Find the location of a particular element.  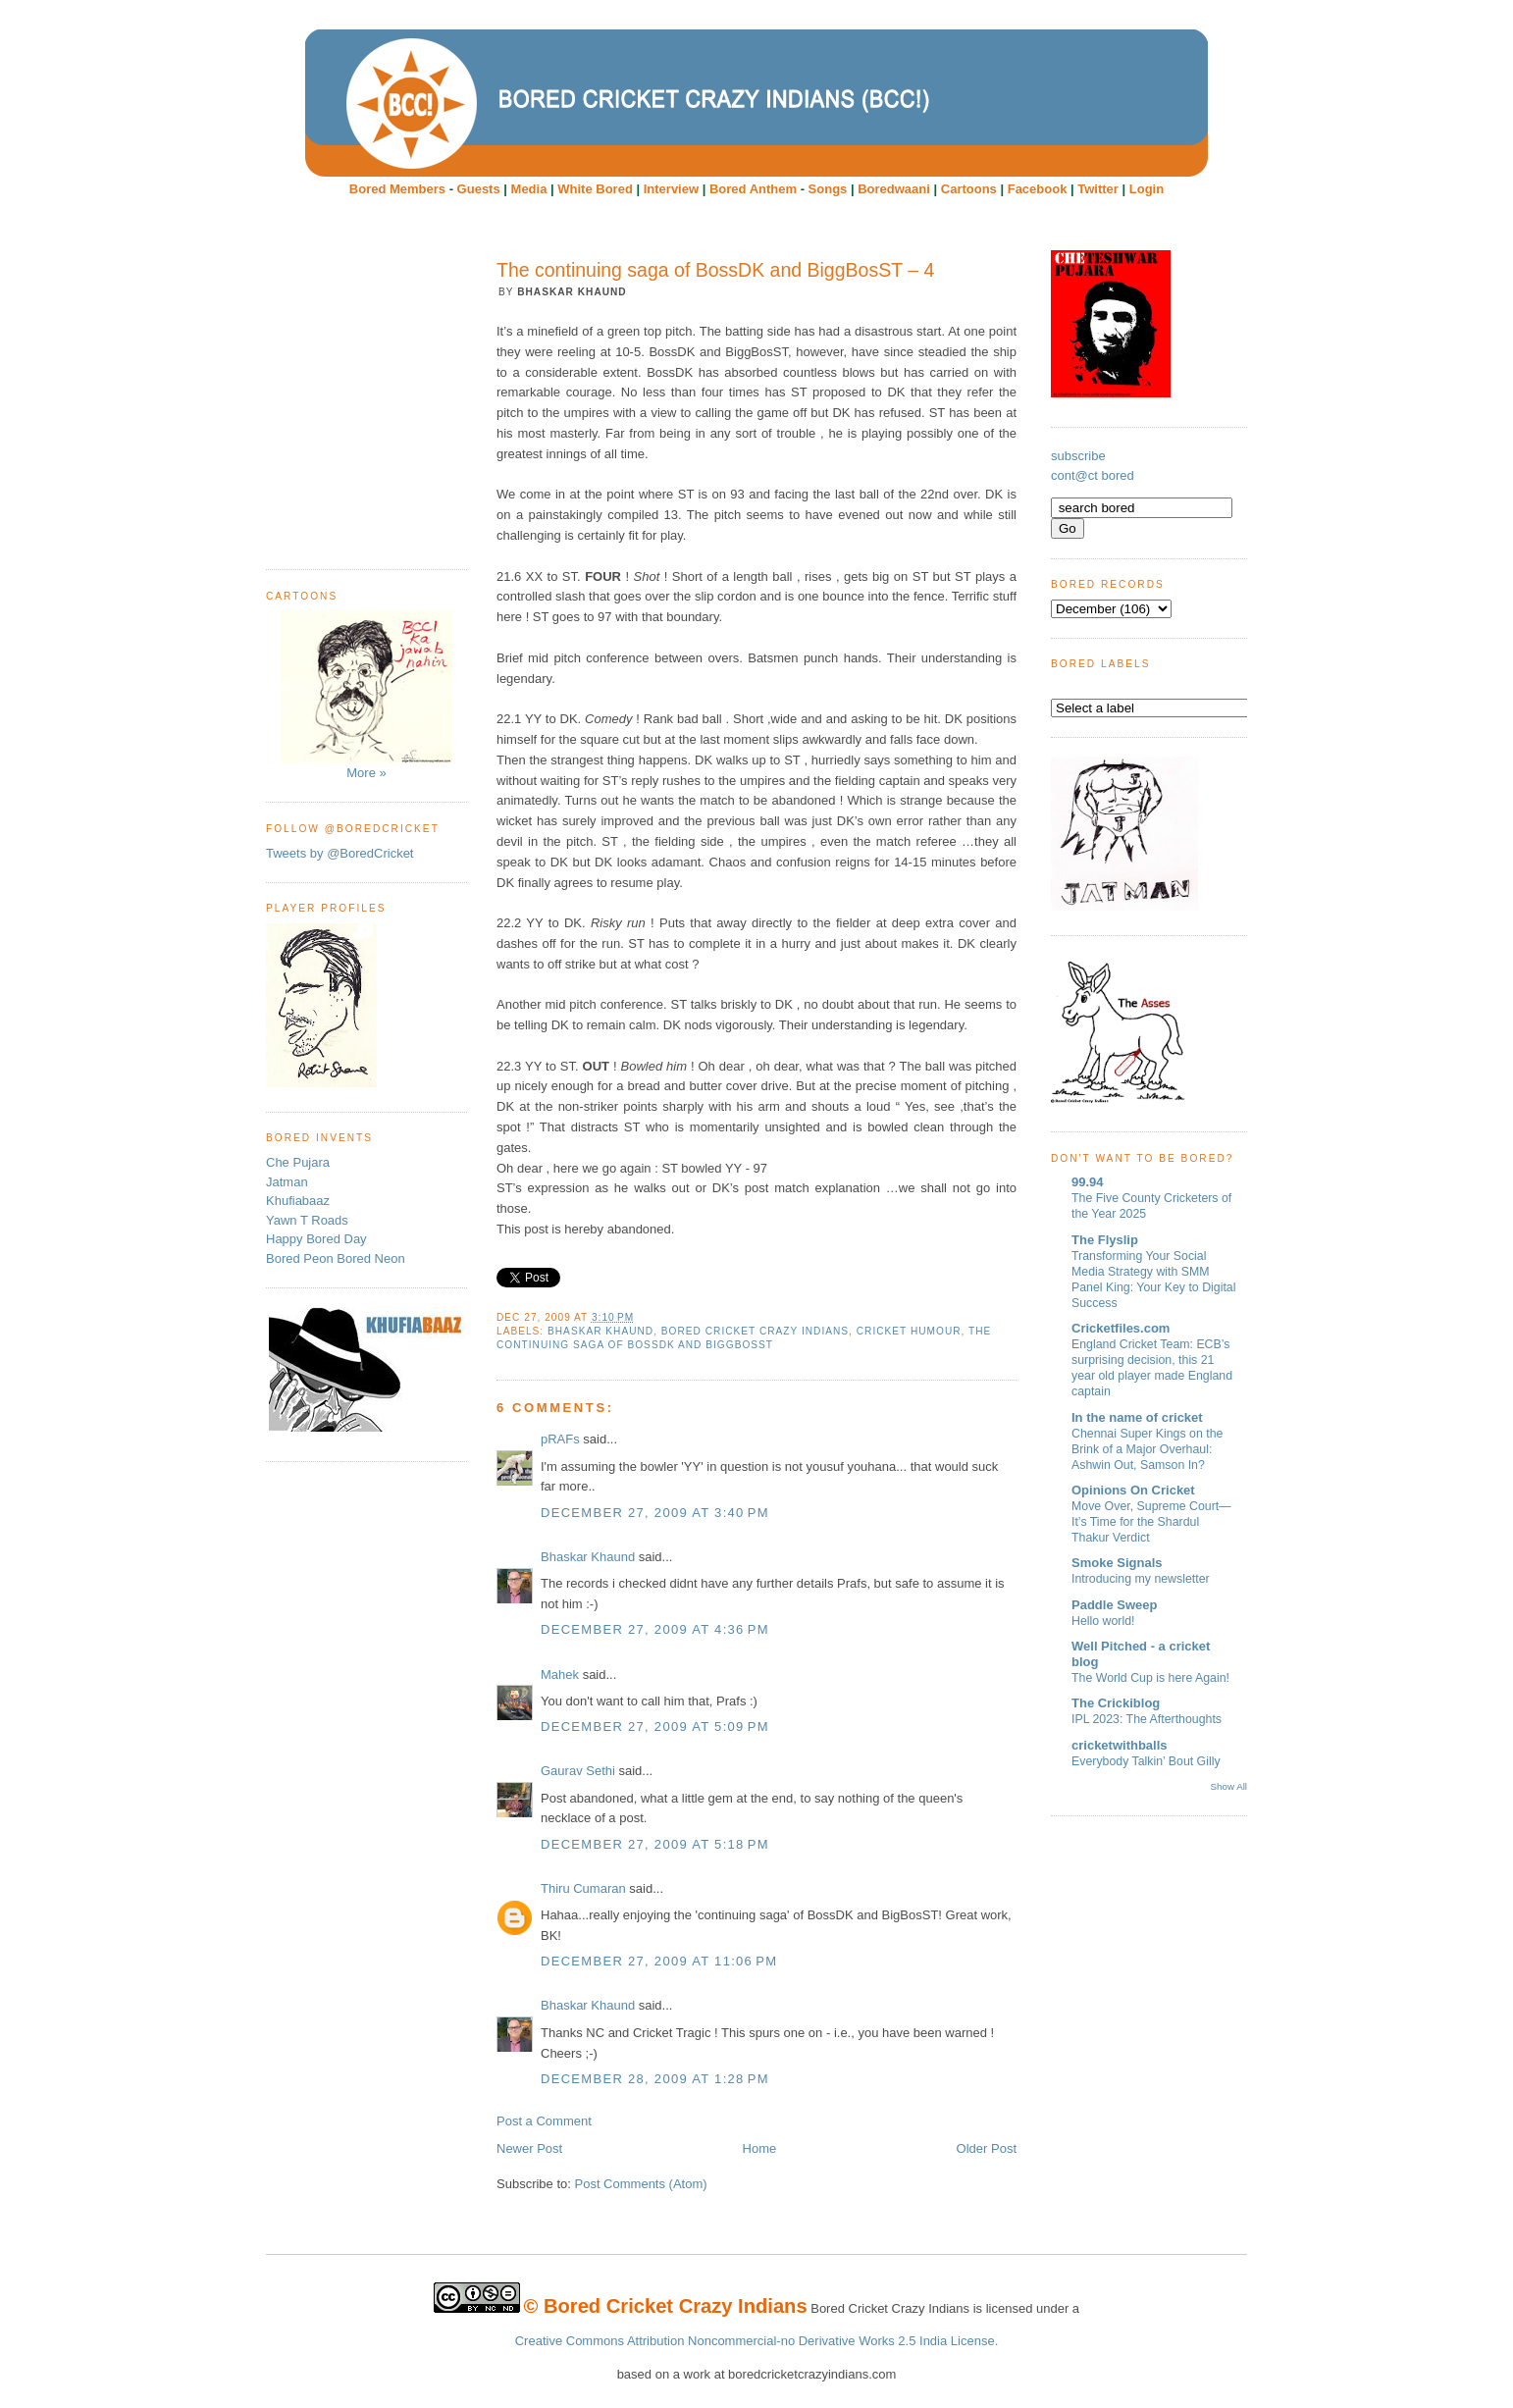

Che Pujara is located at coordinates (298, 1162).